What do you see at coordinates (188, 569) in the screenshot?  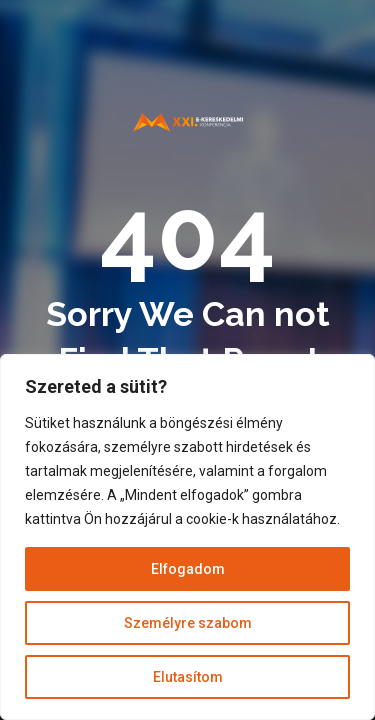 I see `Elfogadom` at bounding box center [188, 569].